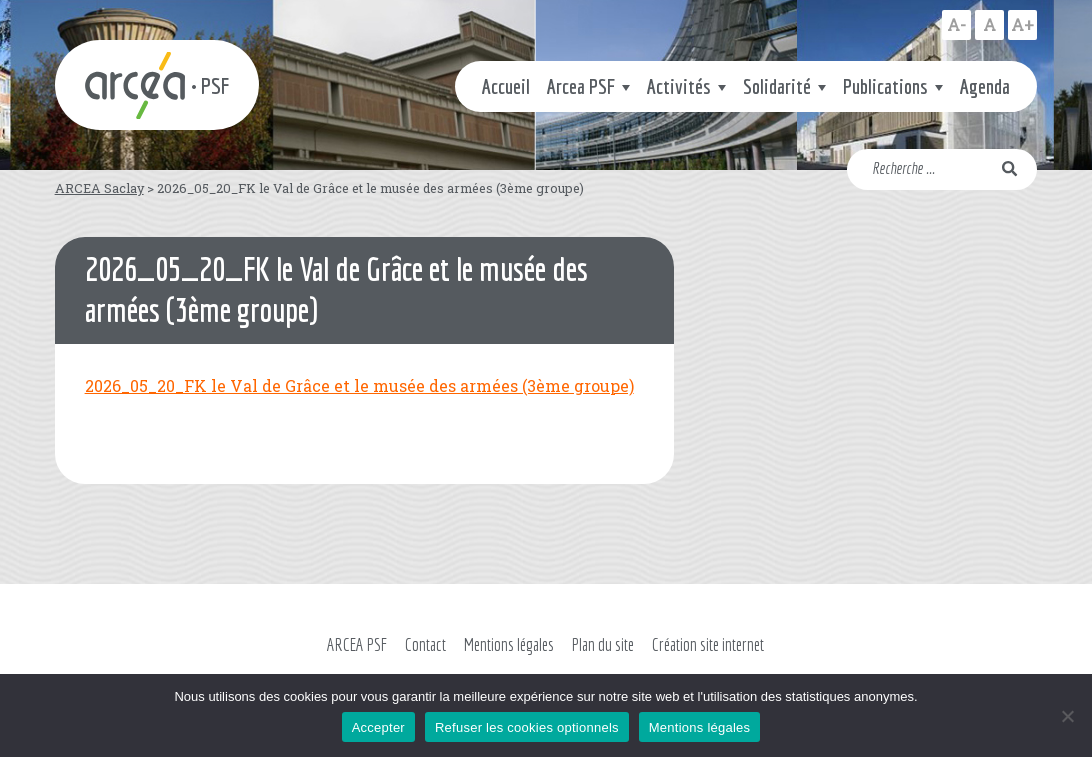 The height and width of the screenshot is (757, 1092). I want to click on Contact, so click(425, 644).